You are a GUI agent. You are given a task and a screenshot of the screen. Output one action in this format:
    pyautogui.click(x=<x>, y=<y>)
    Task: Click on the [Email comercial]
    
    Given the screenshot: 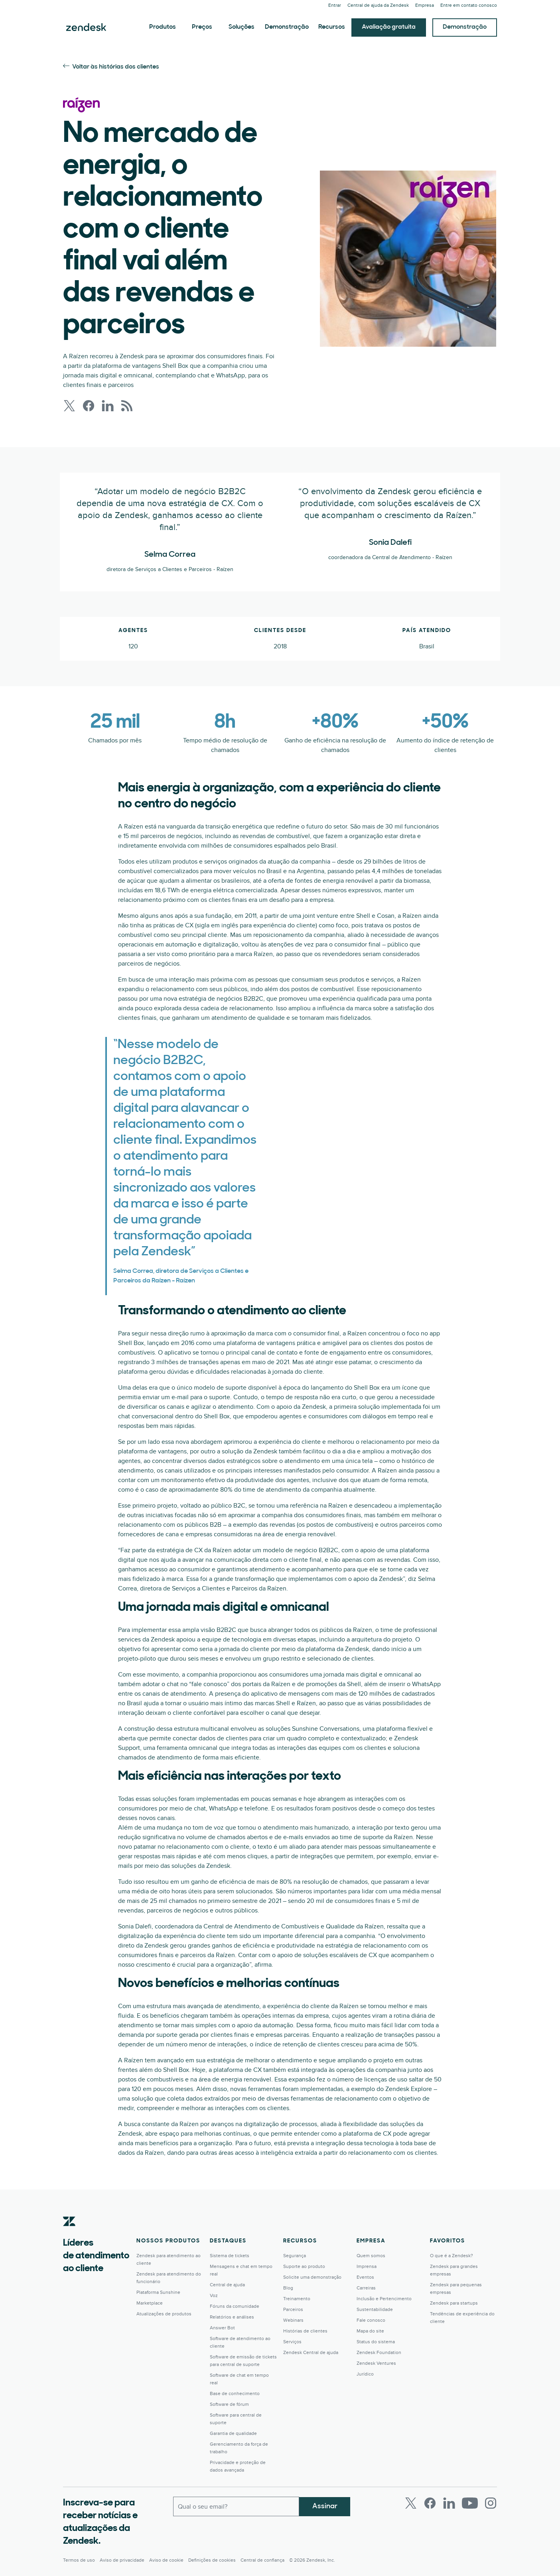 What is the action you would take?
    pyautogui.click(x=236, y=2506)
    